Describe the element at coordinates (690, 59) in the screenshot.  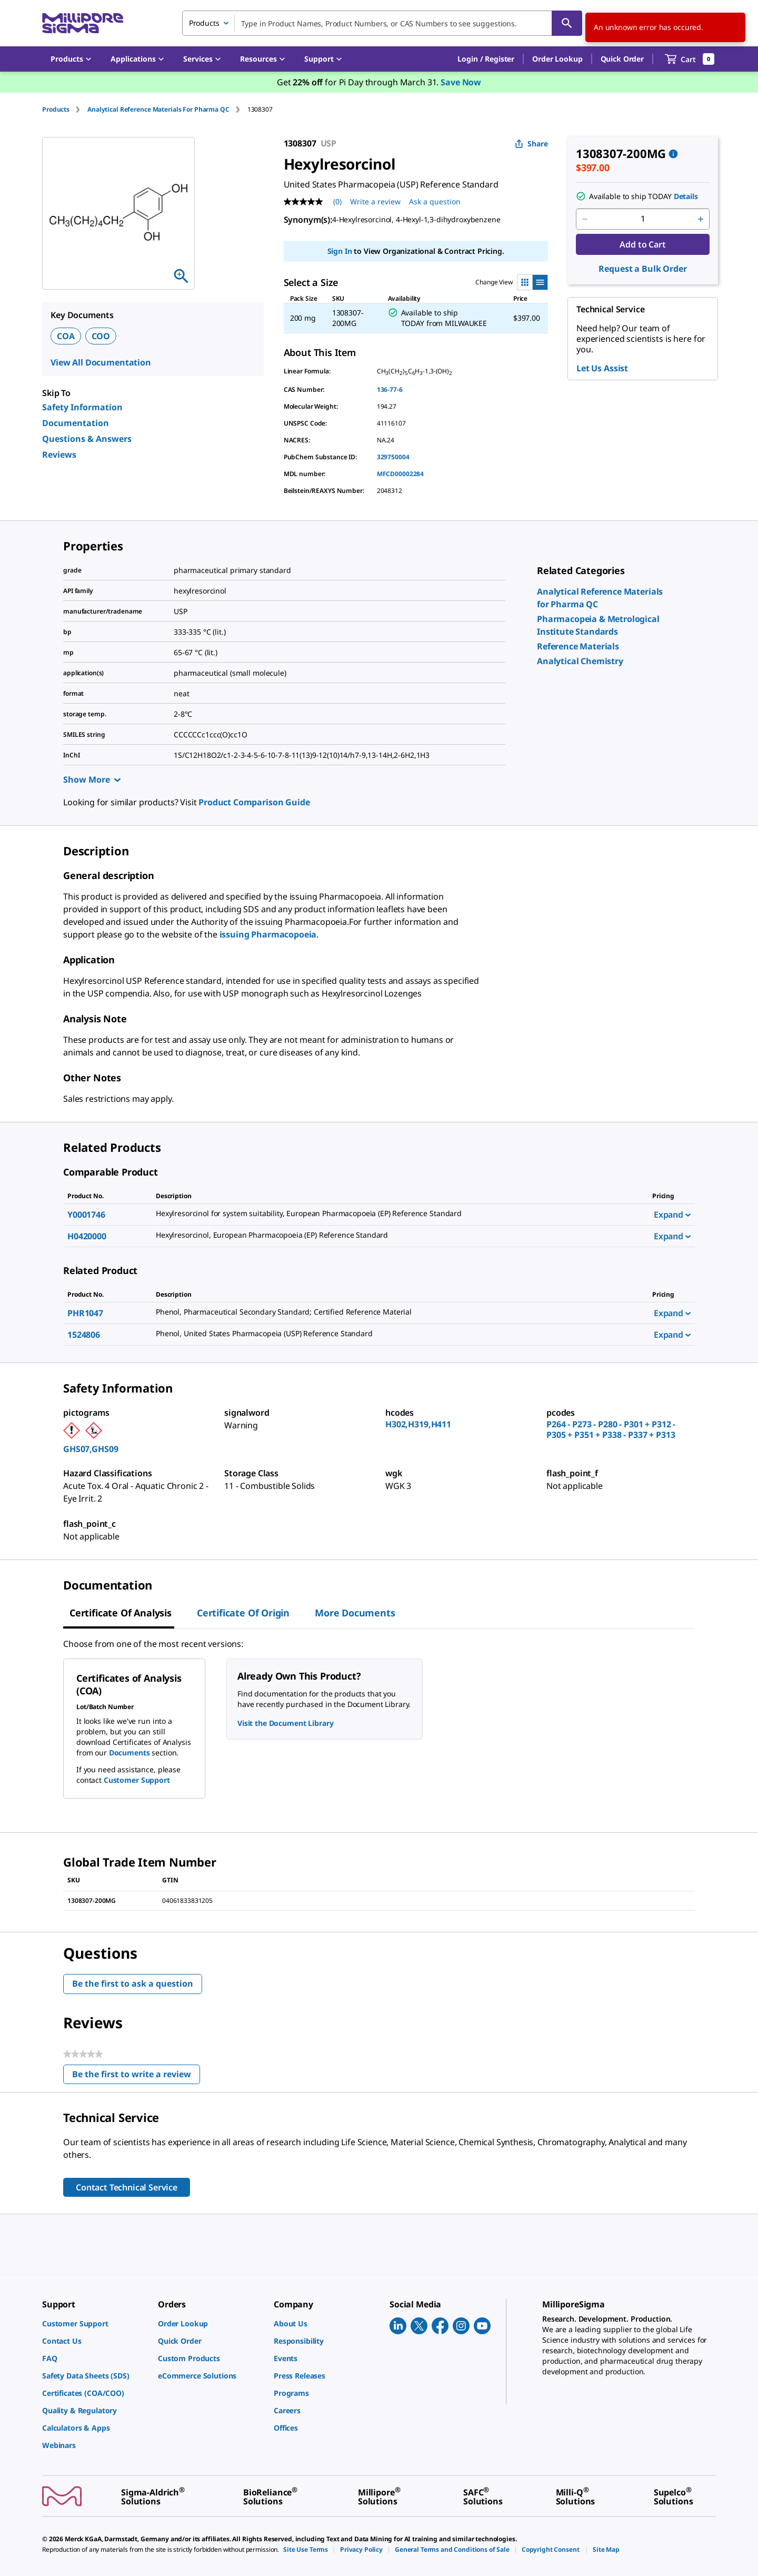
I see `[show-mini-cart]` at that location.